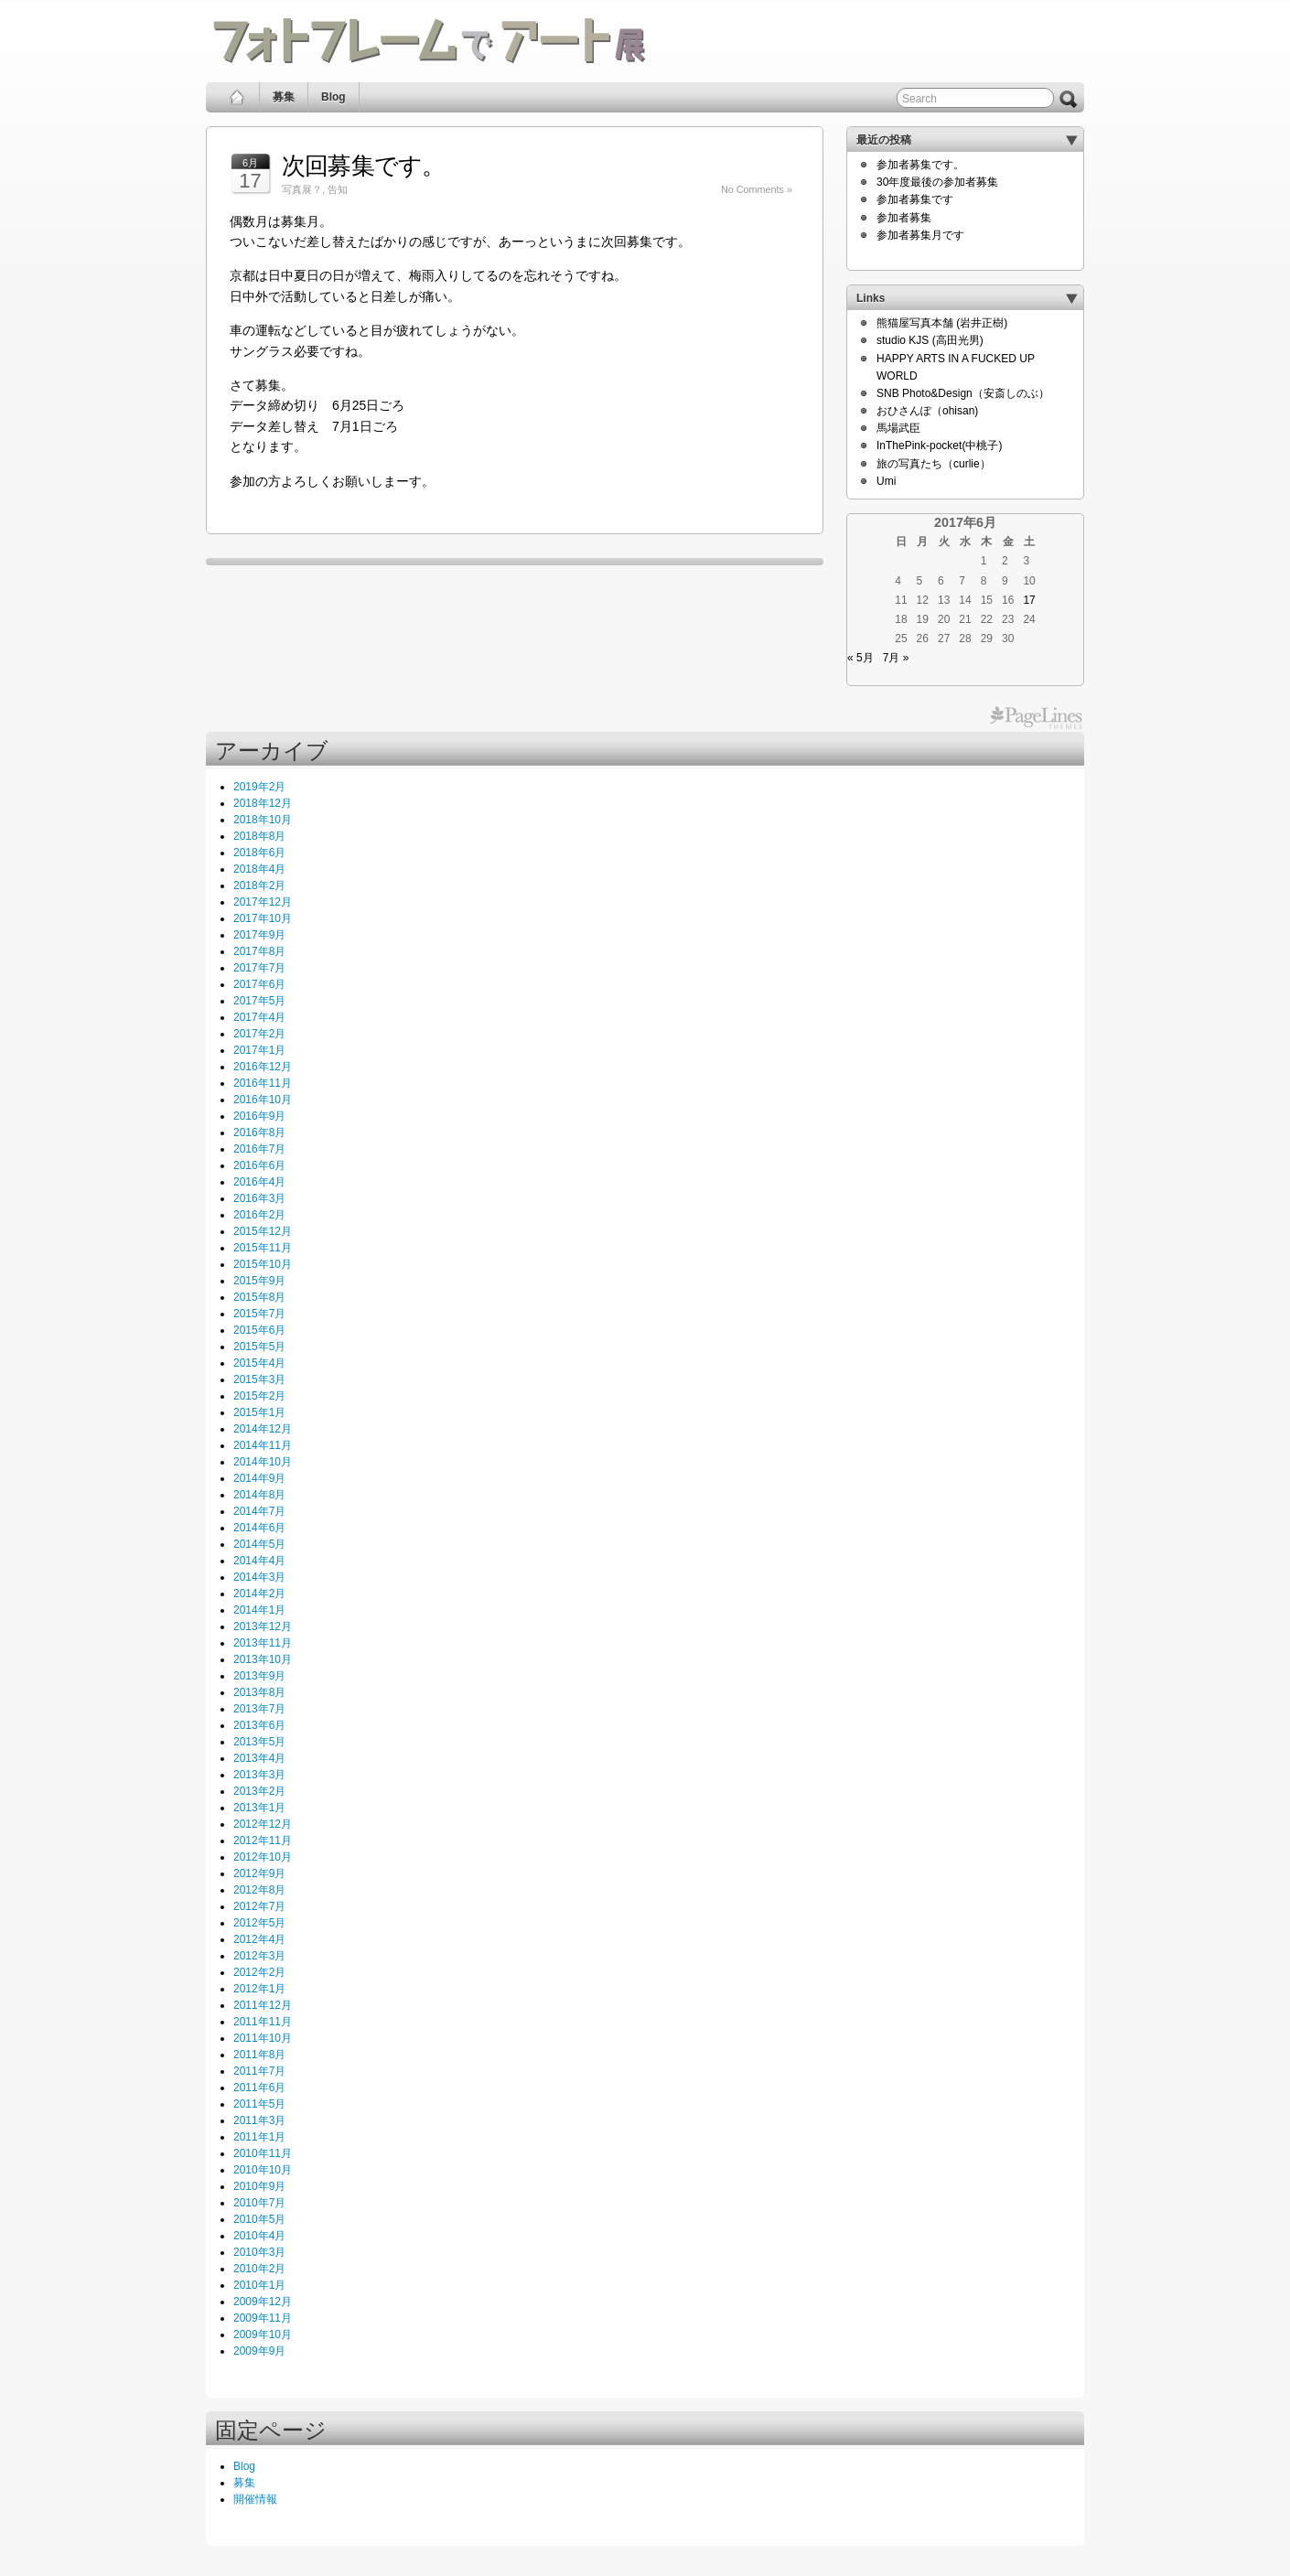 This screenshot has height=2576, width=1290. I want to click on studio KJS (高田光男), so click(930, 340).